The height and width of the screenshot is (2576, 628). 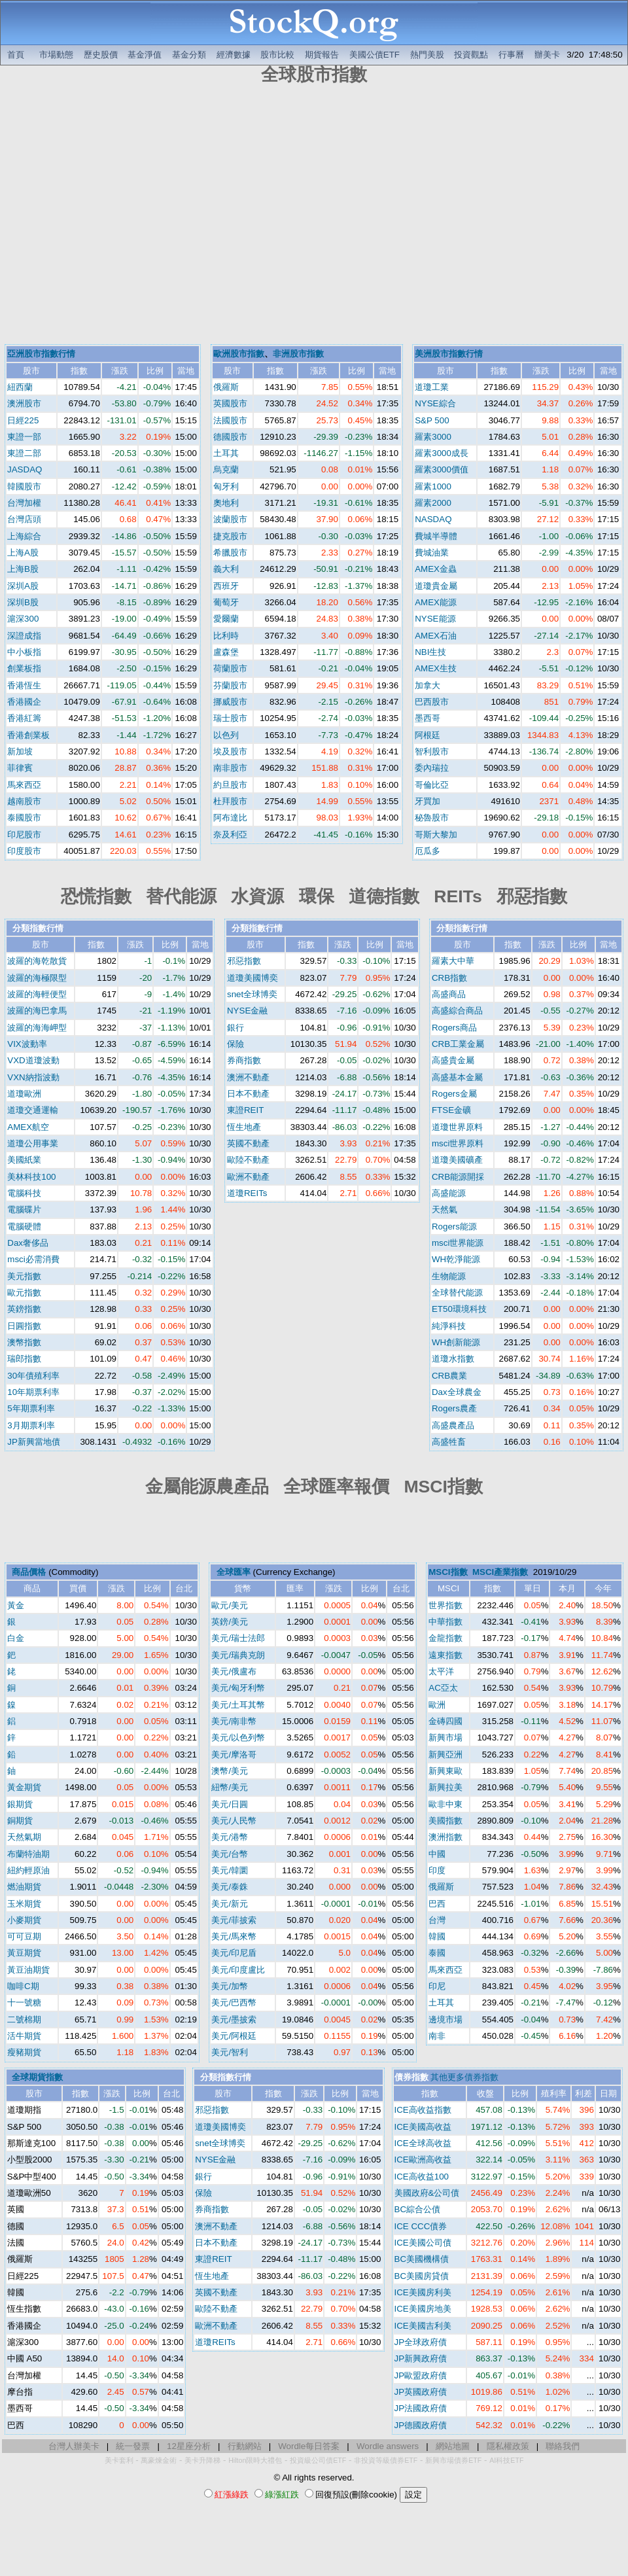 What do you see at coordinates (41, 354) in the screenshot?
I see `亞洲股市指數行情` at bounding box center [41, 354].